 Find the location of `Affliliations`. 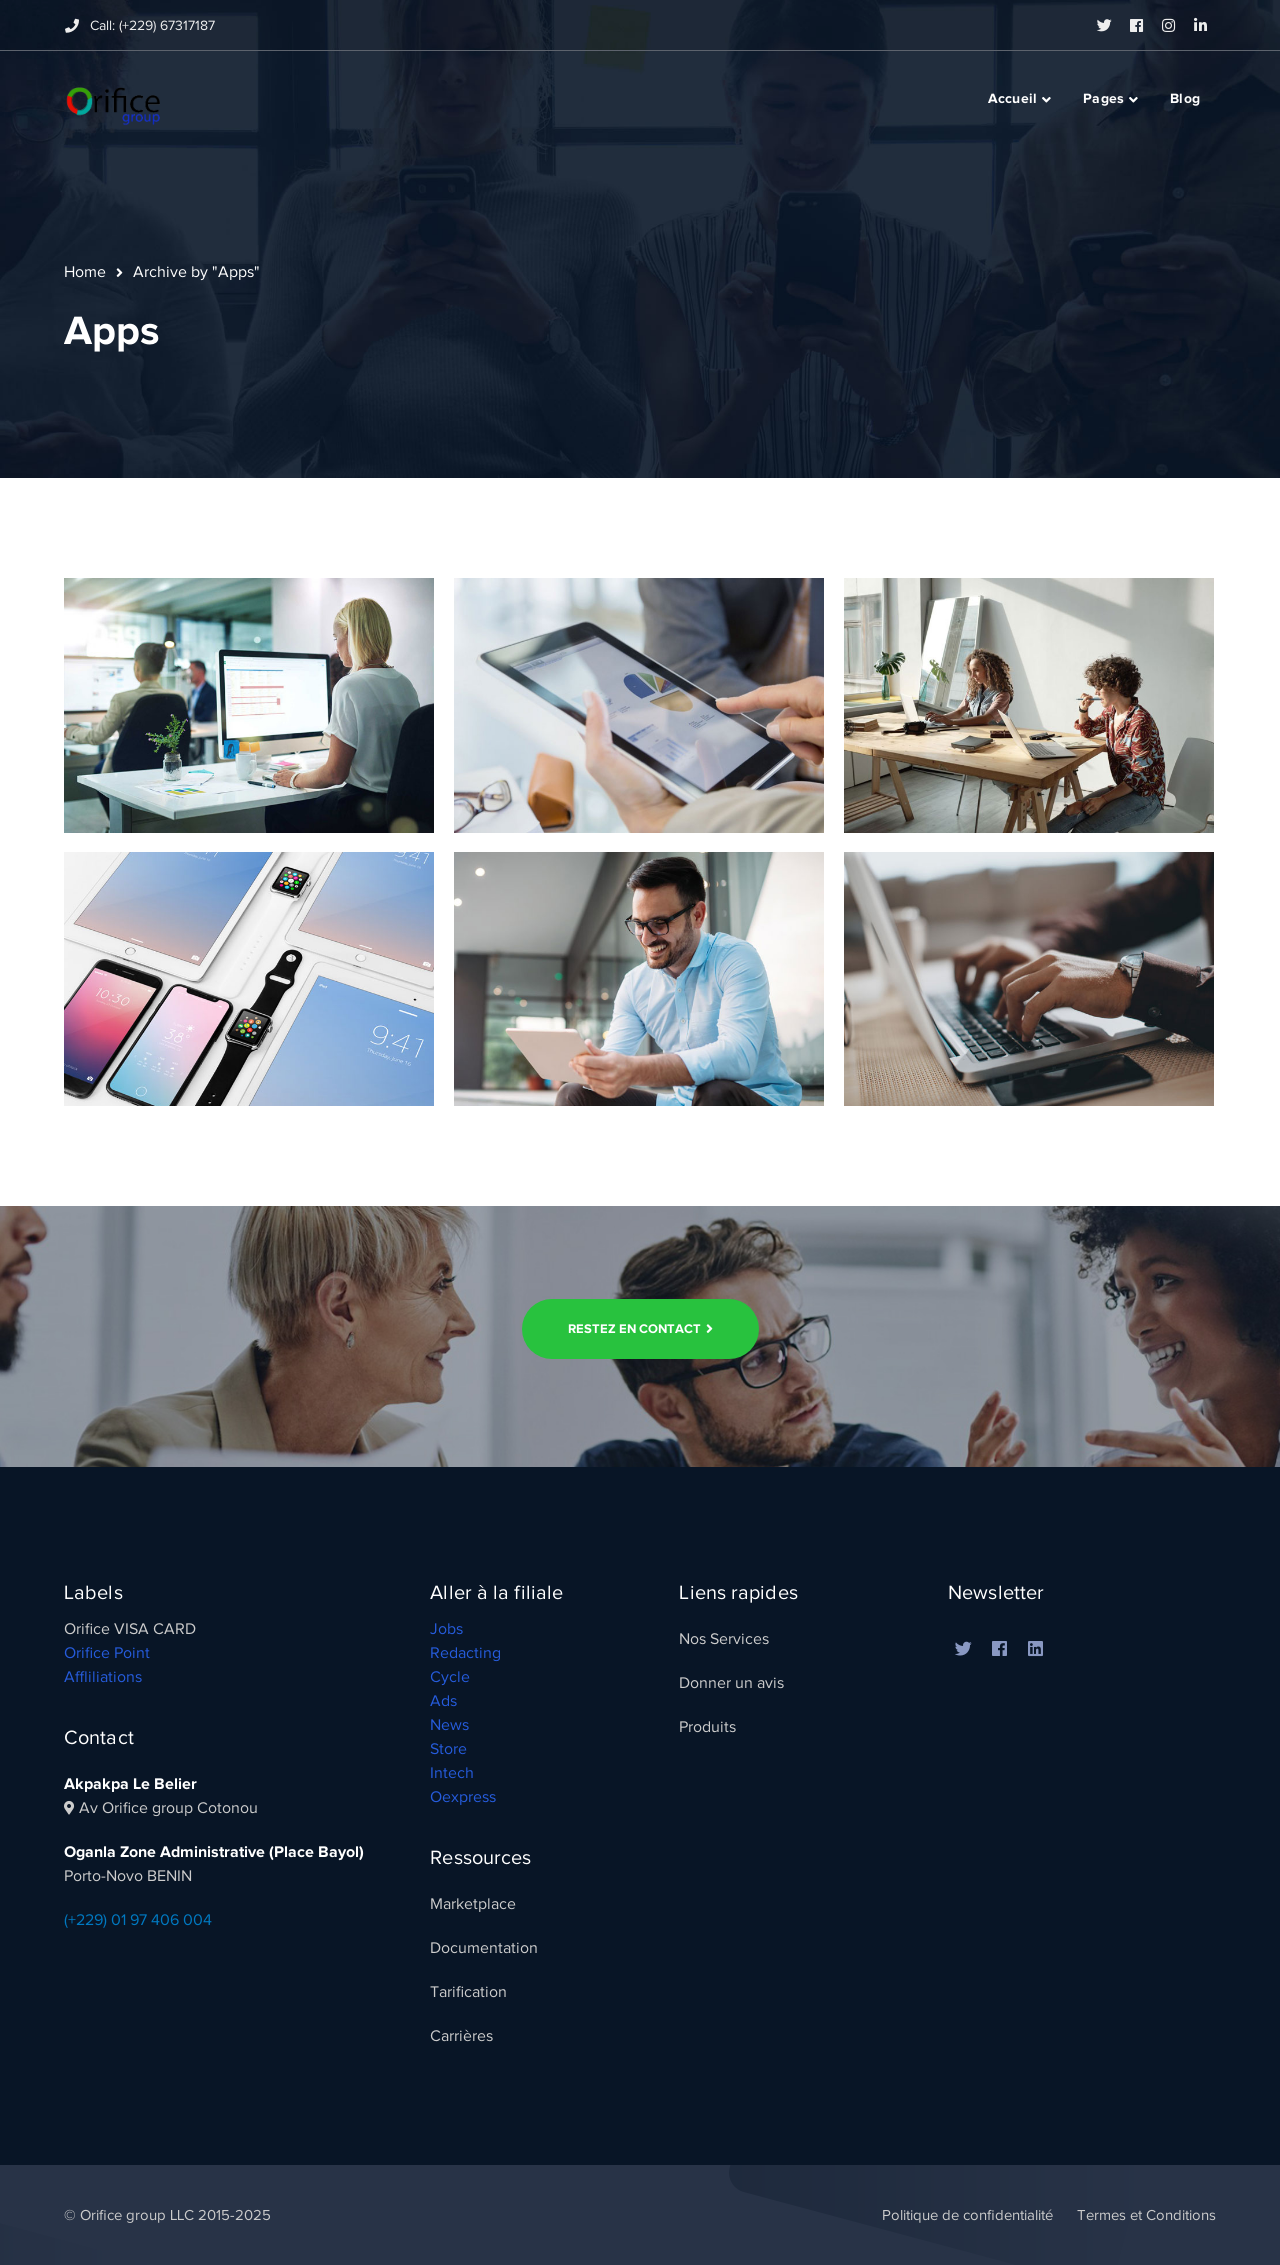

Affliliations is located at coordinates (103, 1677).